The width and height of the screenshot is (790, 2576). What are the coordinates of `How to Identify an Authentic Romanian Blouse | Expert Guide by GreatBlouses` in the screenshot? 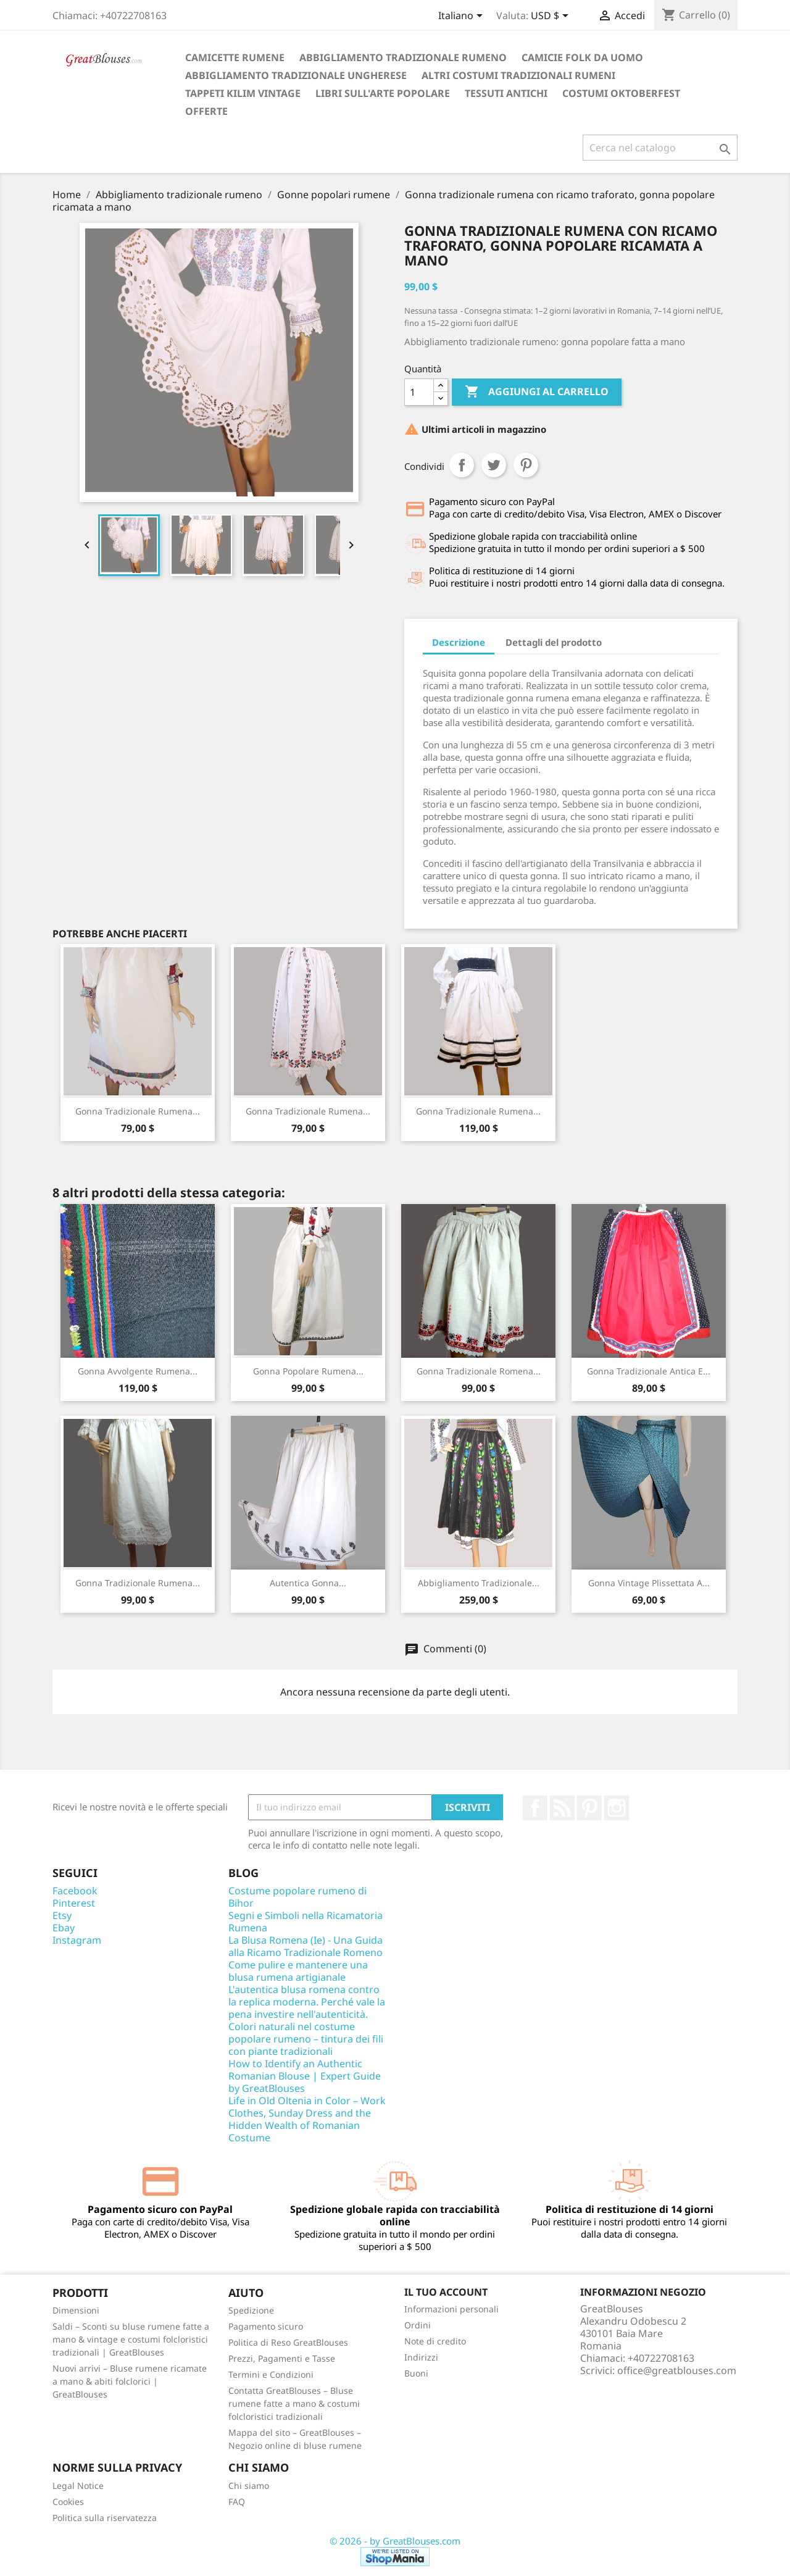 It's located at (304, 2076).